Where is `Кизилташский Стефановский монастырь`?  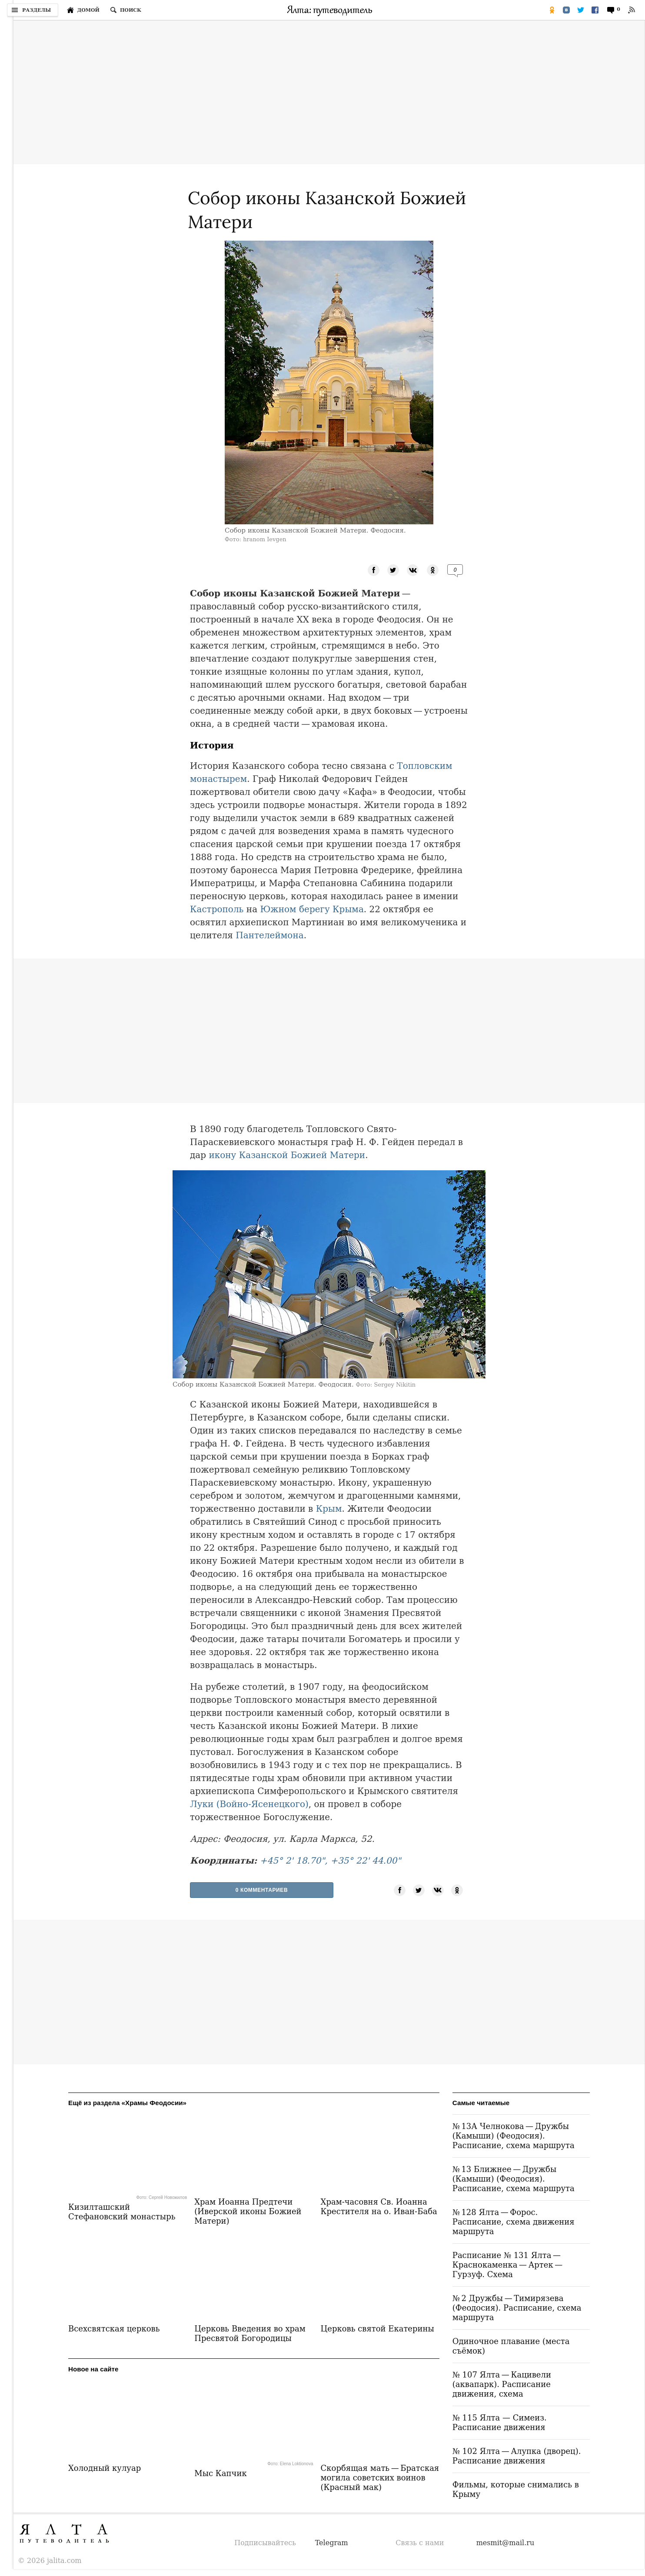 Кизилташский Стефановский монастырь is located at coordinates (121, 2211).